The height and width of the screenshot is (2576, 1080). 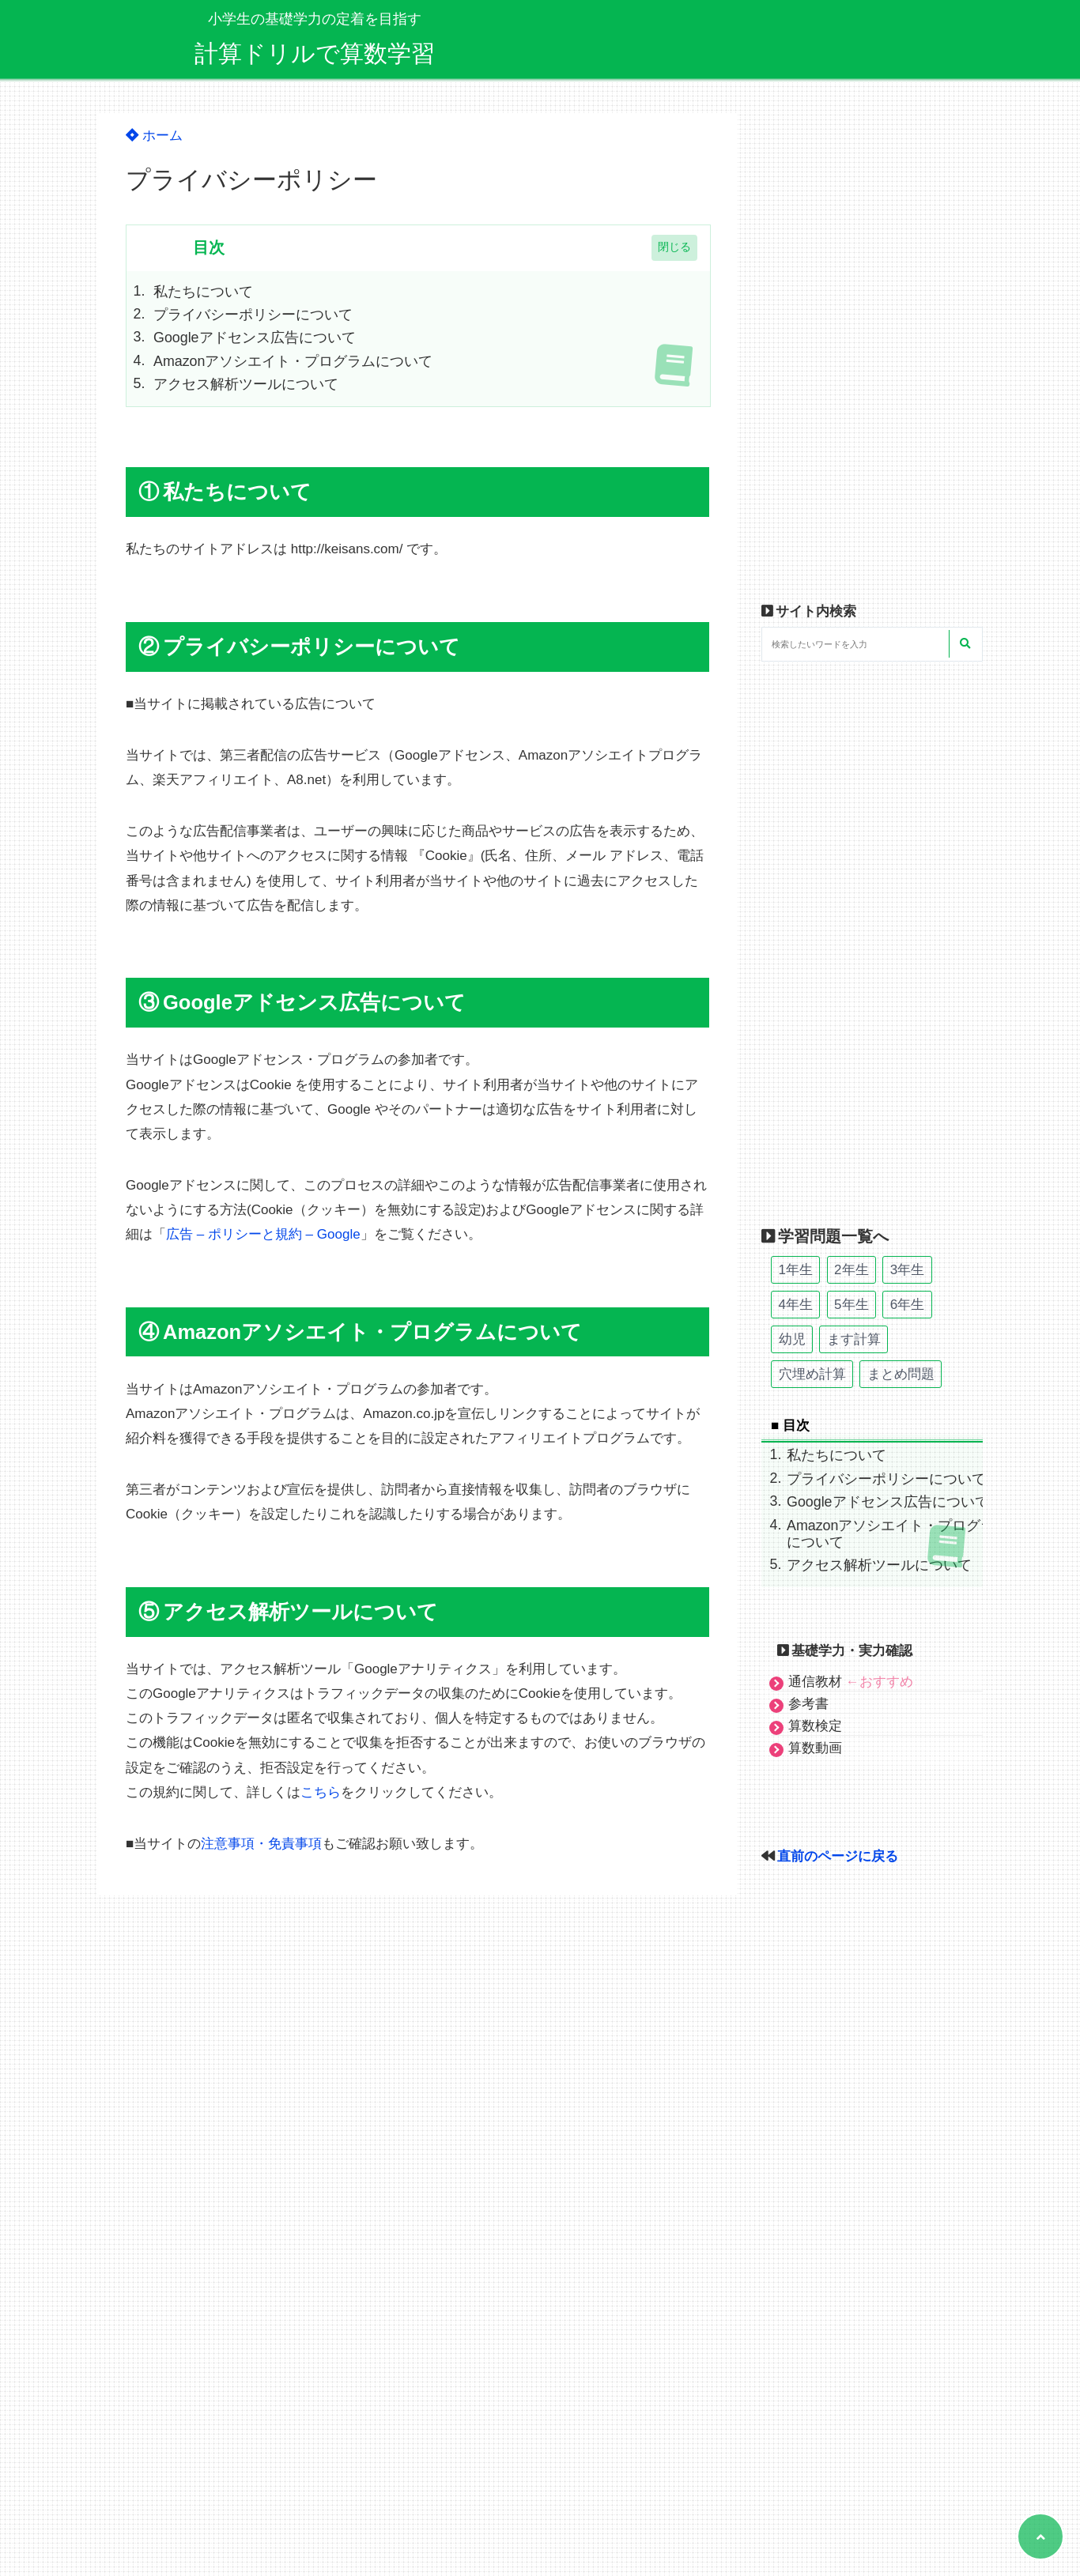 I want to click on 1年生, so click(x=796, y=1269).